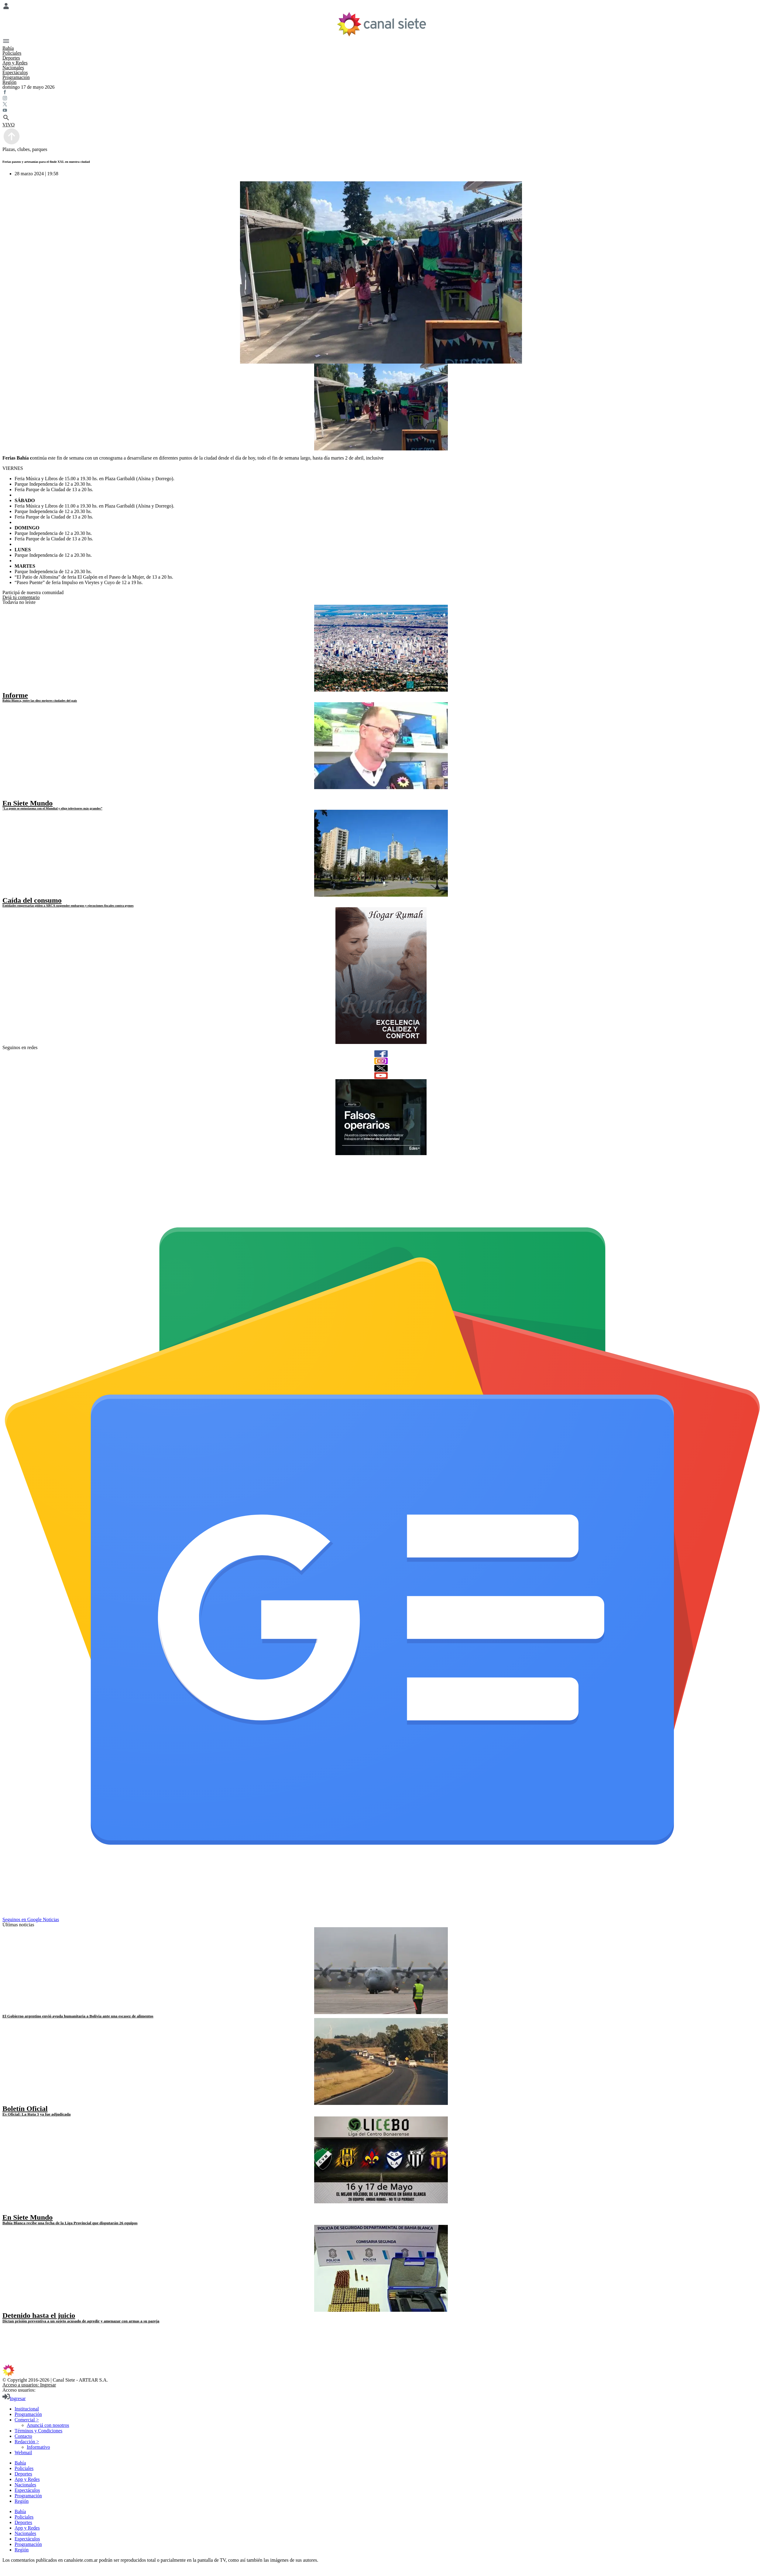 Image resolution: width=762 pixels, height=2576 pixels. What do you see at coordinates (29, 2384) in the screenshot?
I see `Acceso a usuarios: Ingresar [login]` at bounding box center [29, 2384].